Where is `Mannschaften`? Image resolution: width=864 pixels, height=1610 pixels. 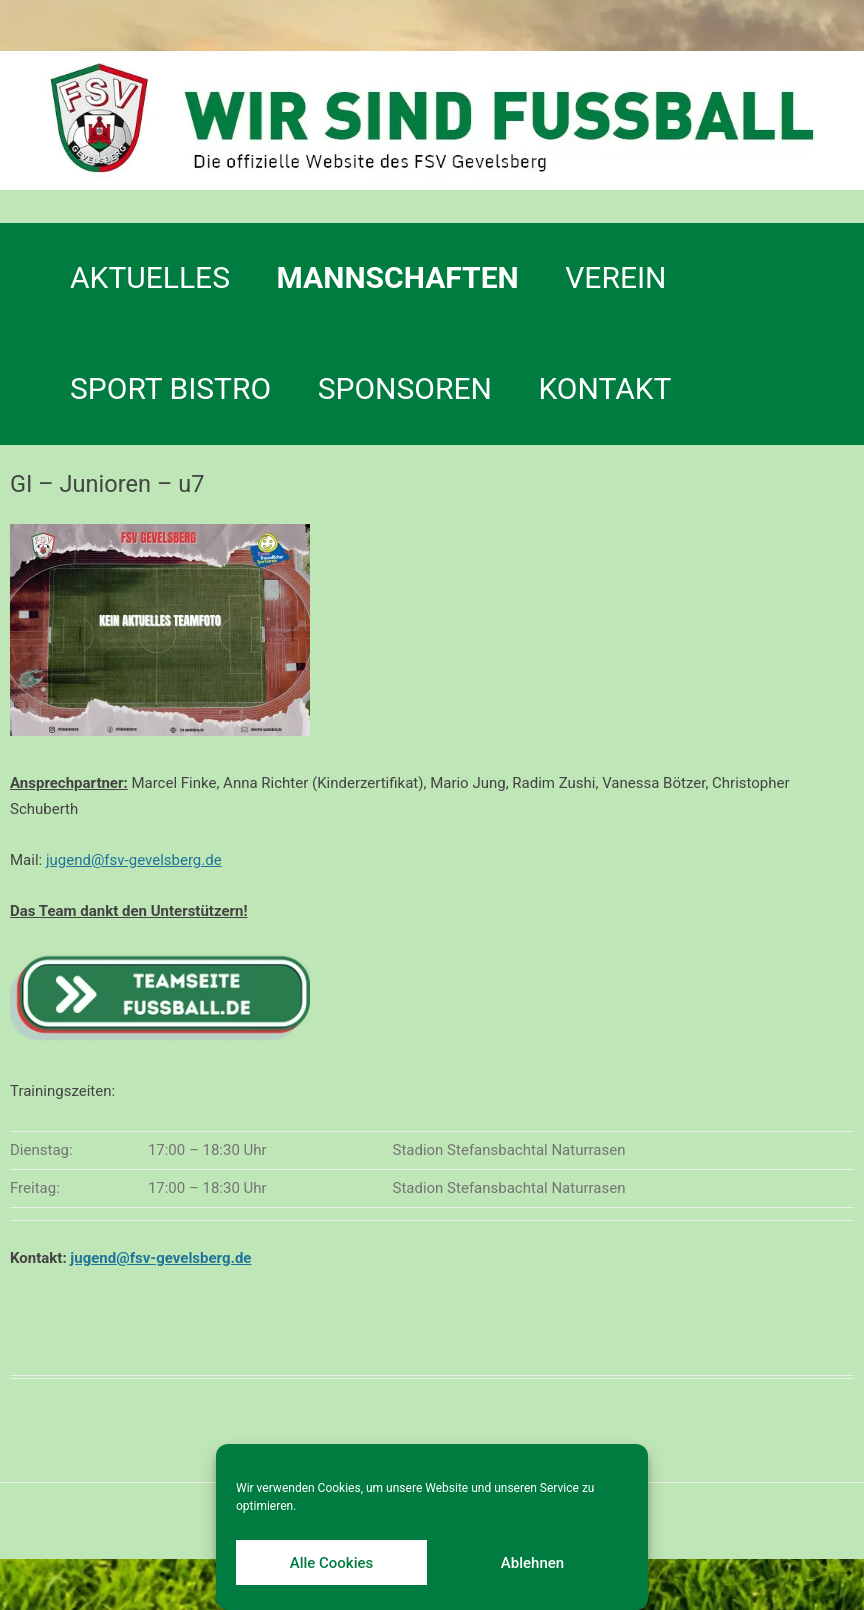 Mannschaften is located at coordinates (398, 277).